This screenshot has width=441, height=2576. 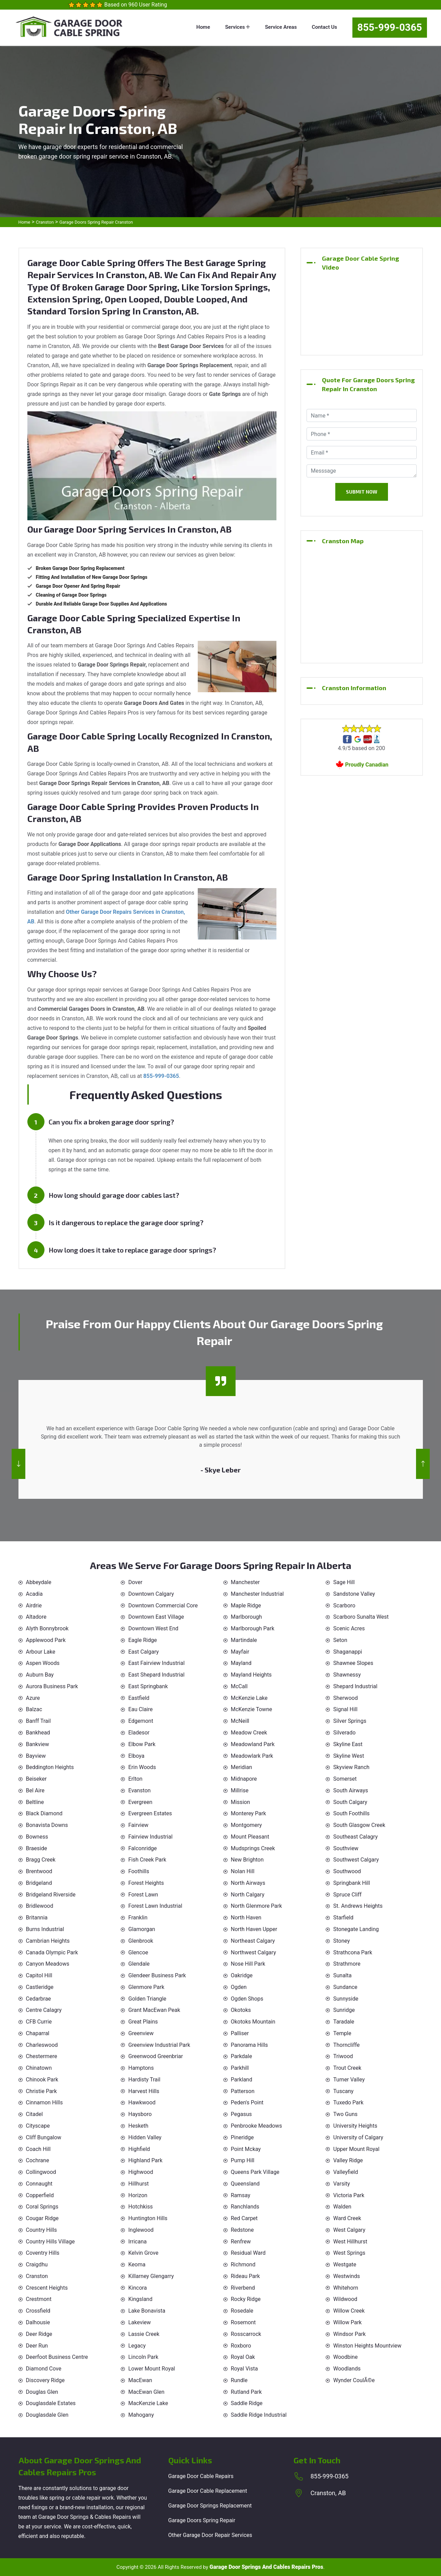 I want to click on West Springs, so click(x=349, y=2253).